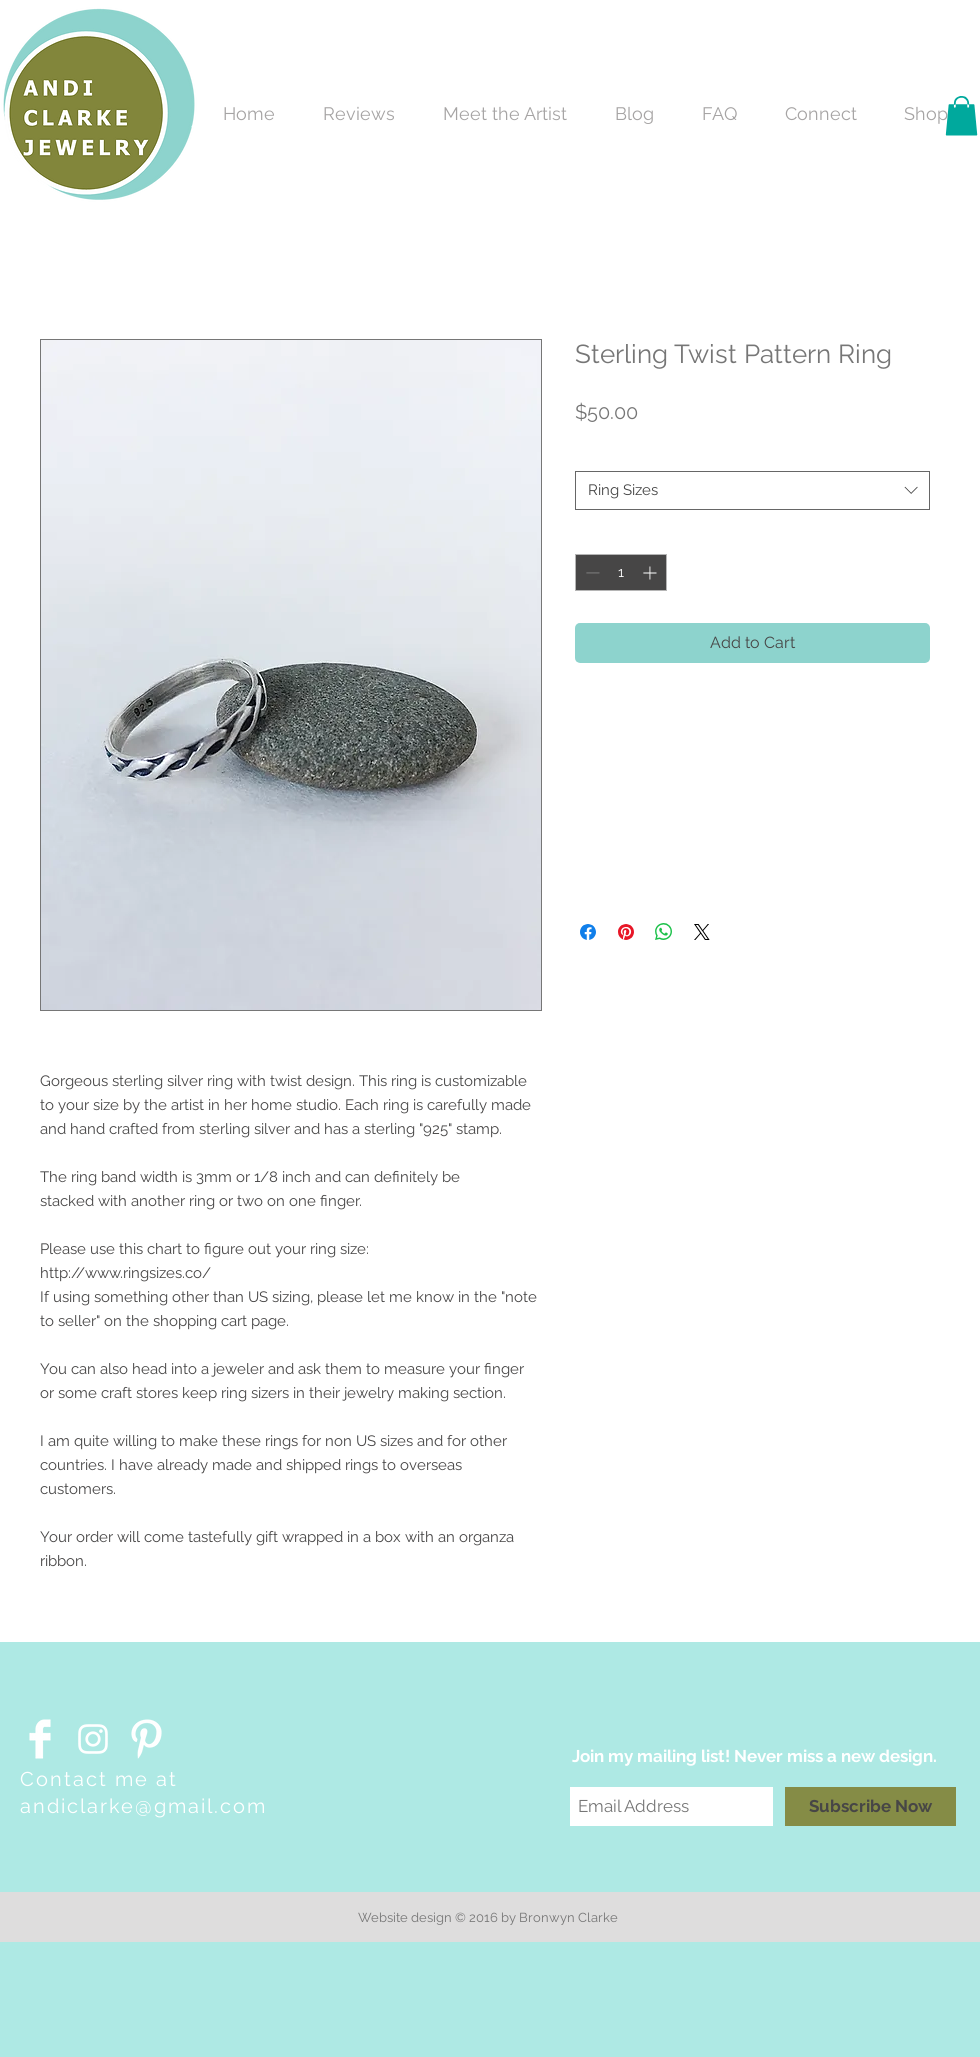 The image size is (980, 2057). I want to click on [Facebook Clean], so click(40, 1739).